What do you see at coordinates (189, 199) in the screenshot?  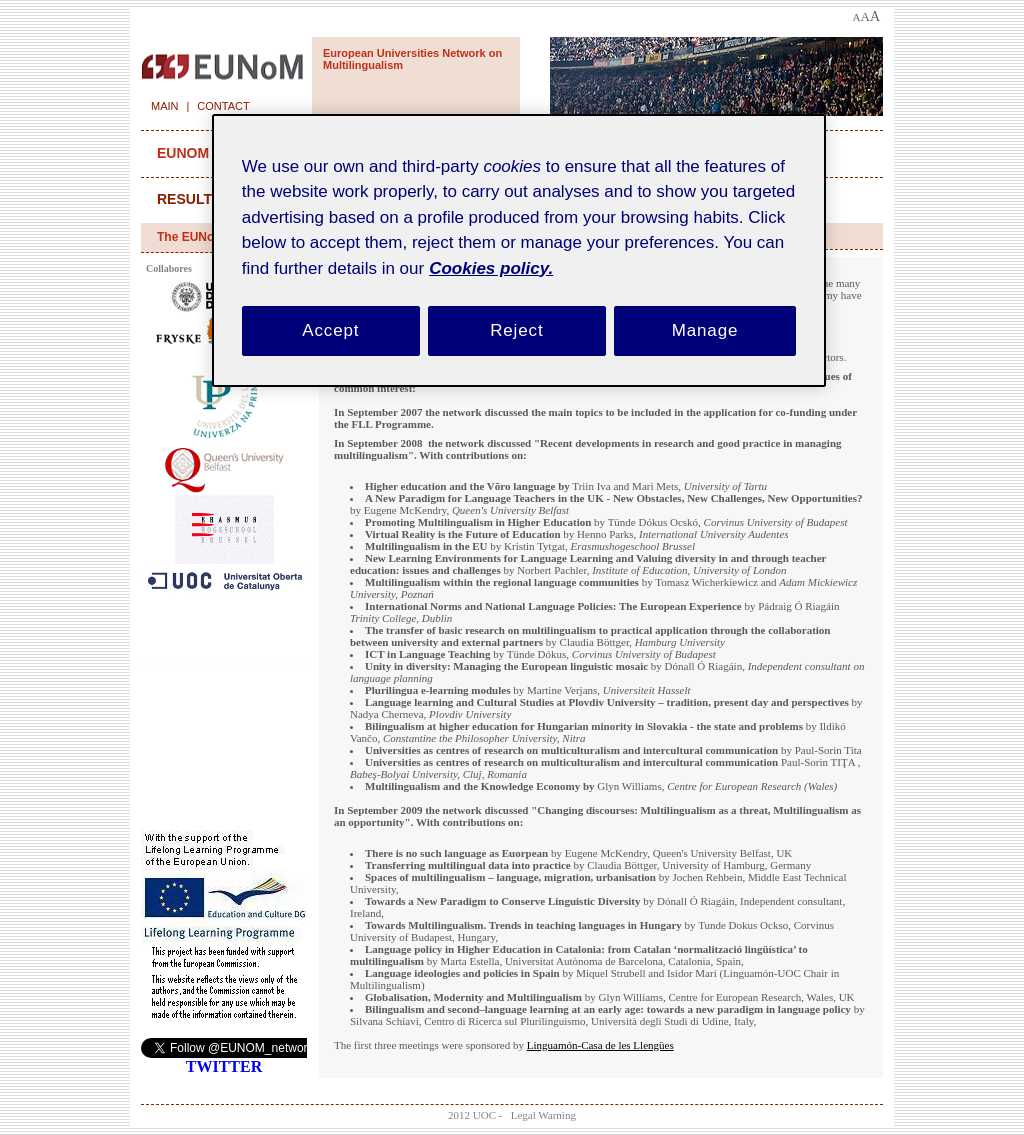 I see `results` at bounding box center [189, 199].